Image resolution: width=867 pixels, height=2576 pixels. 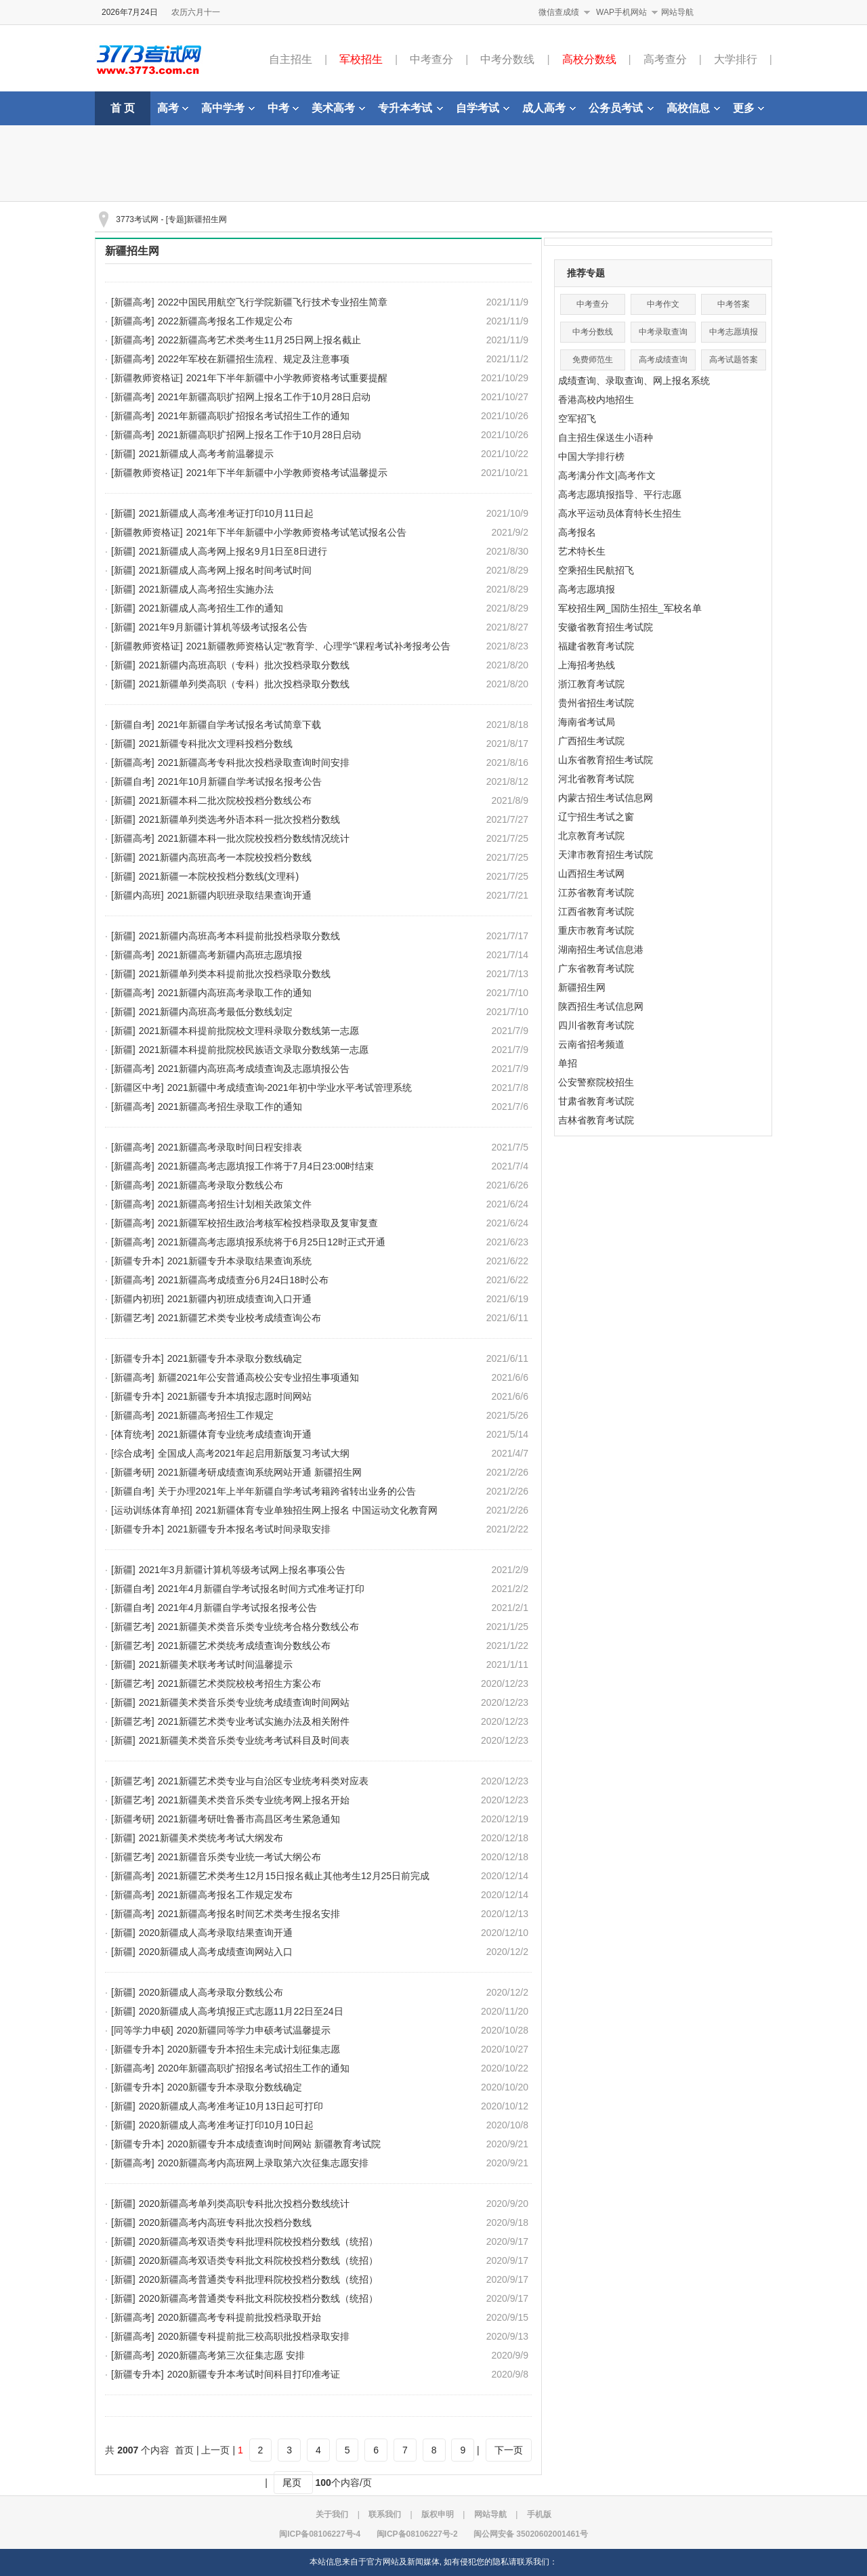 What do you see at coordinates (230, 1106) in the screenshot?
I see `2021新疆高考招生录取工作的通知` at bounding box center [230, 1106].